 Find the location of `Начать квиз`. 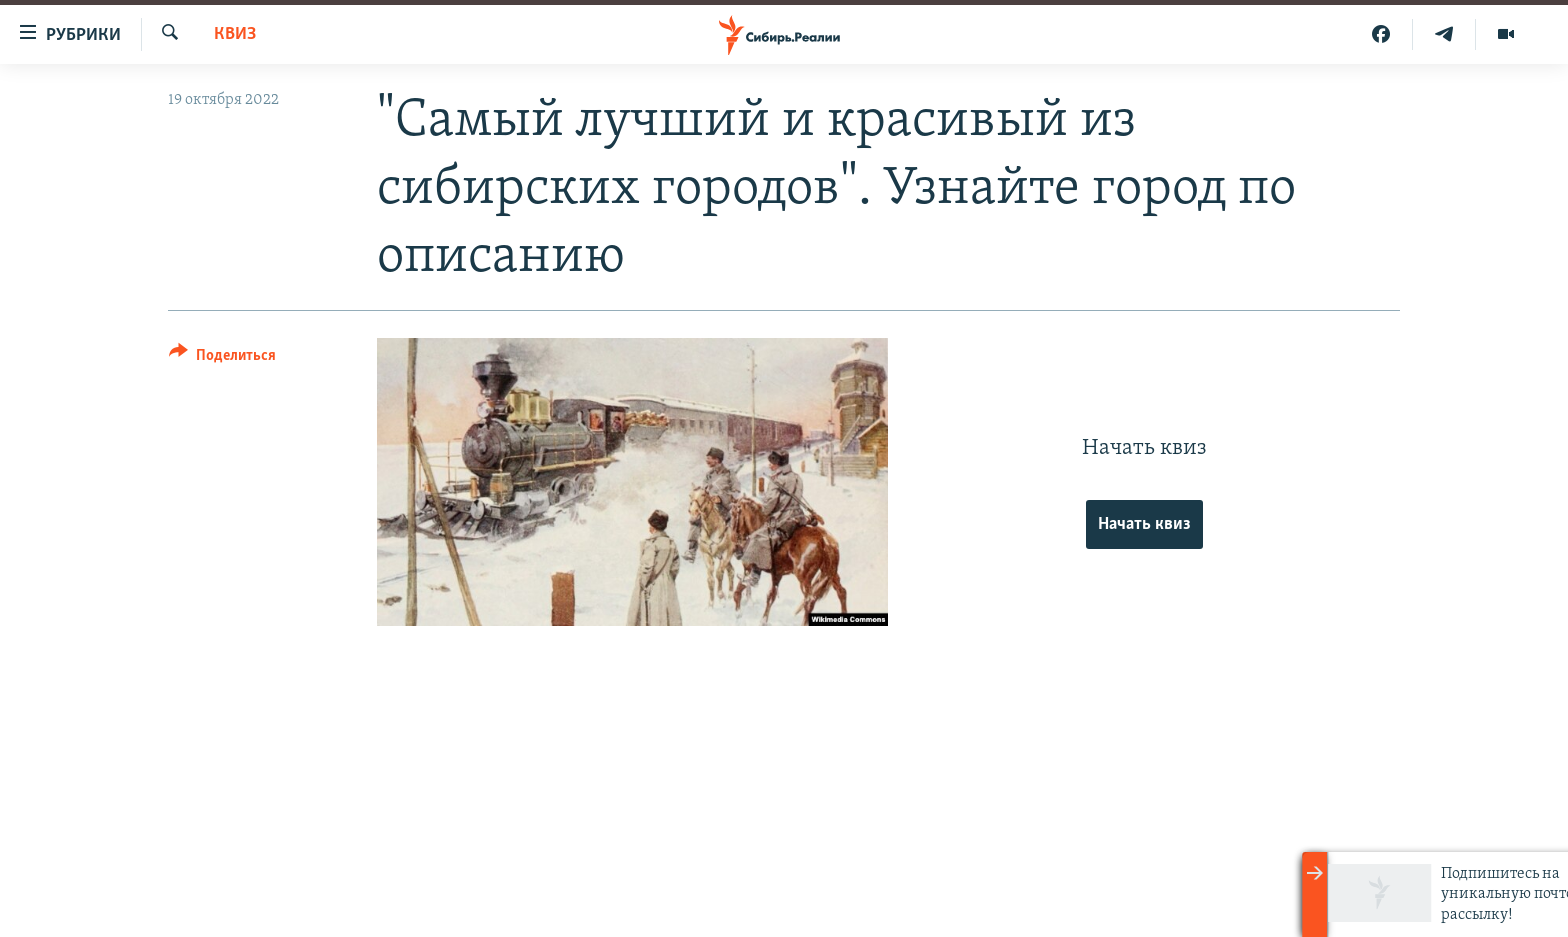

Начать квиз is located at coordinates (1144, 524).